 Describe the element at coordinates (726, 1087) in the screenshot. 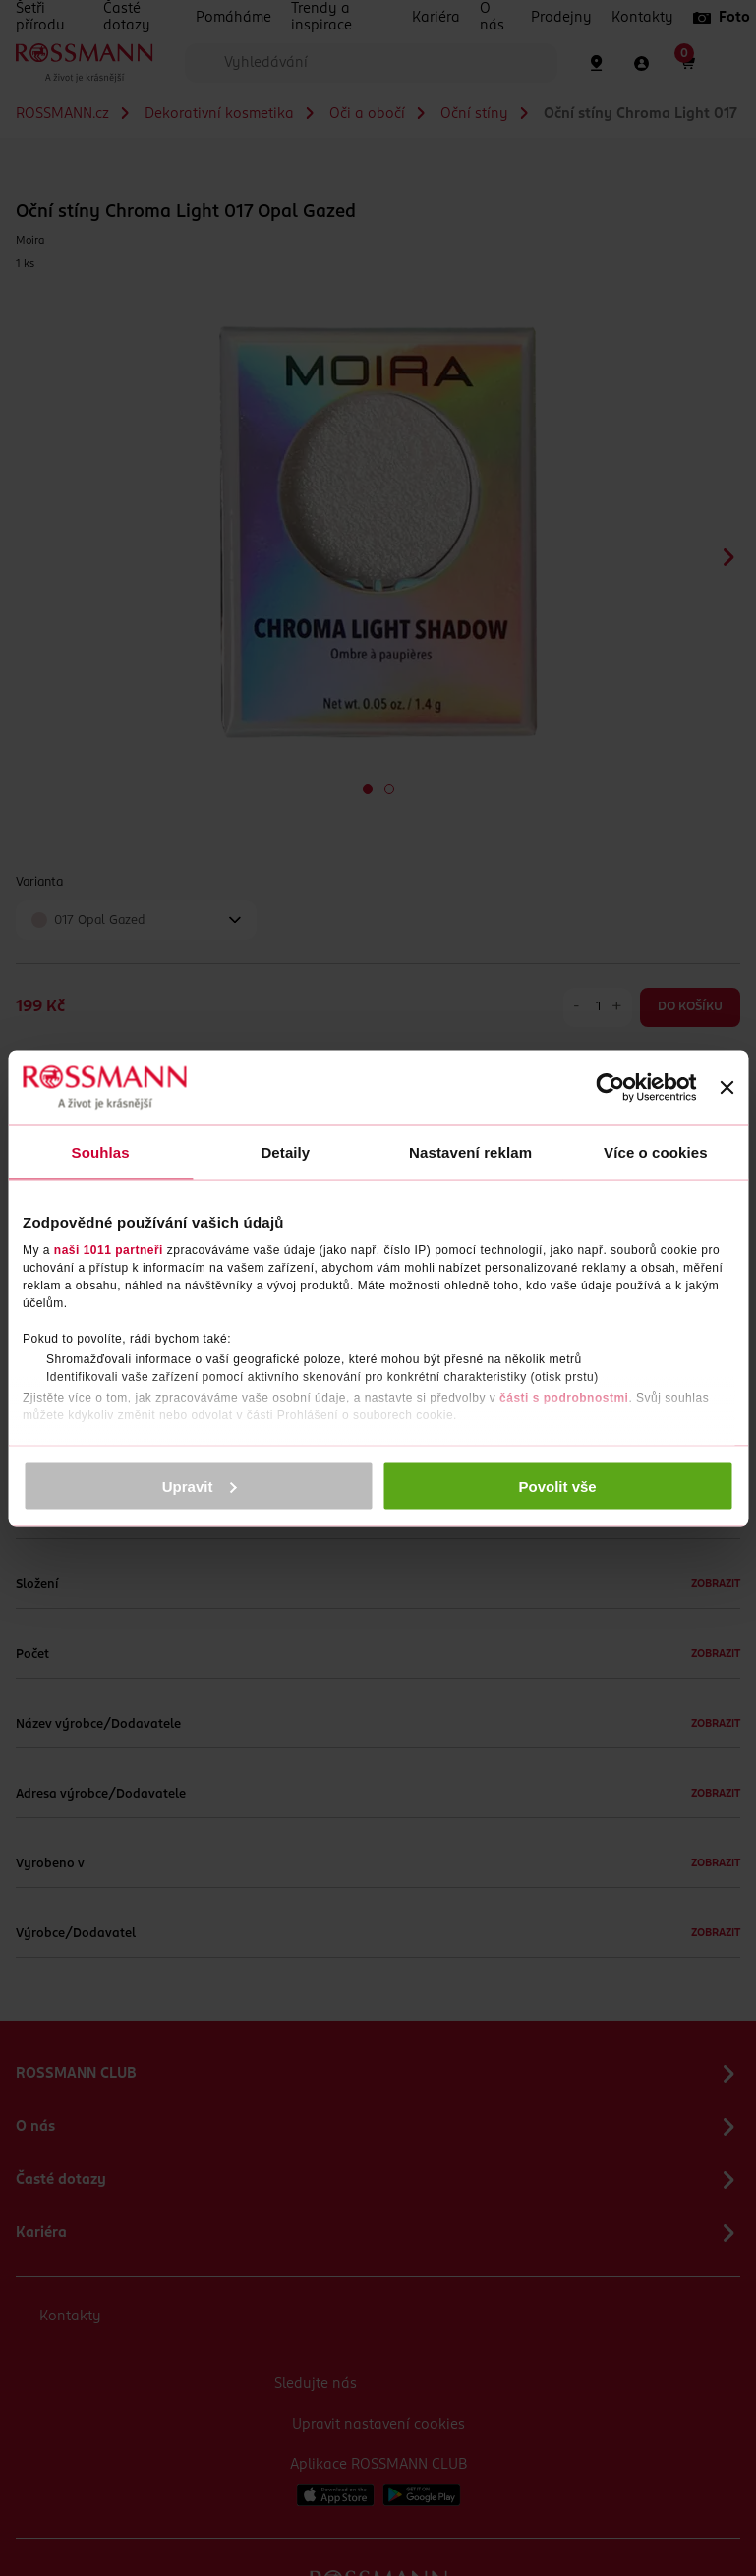

I see `[Zavřít banner]` at that location.